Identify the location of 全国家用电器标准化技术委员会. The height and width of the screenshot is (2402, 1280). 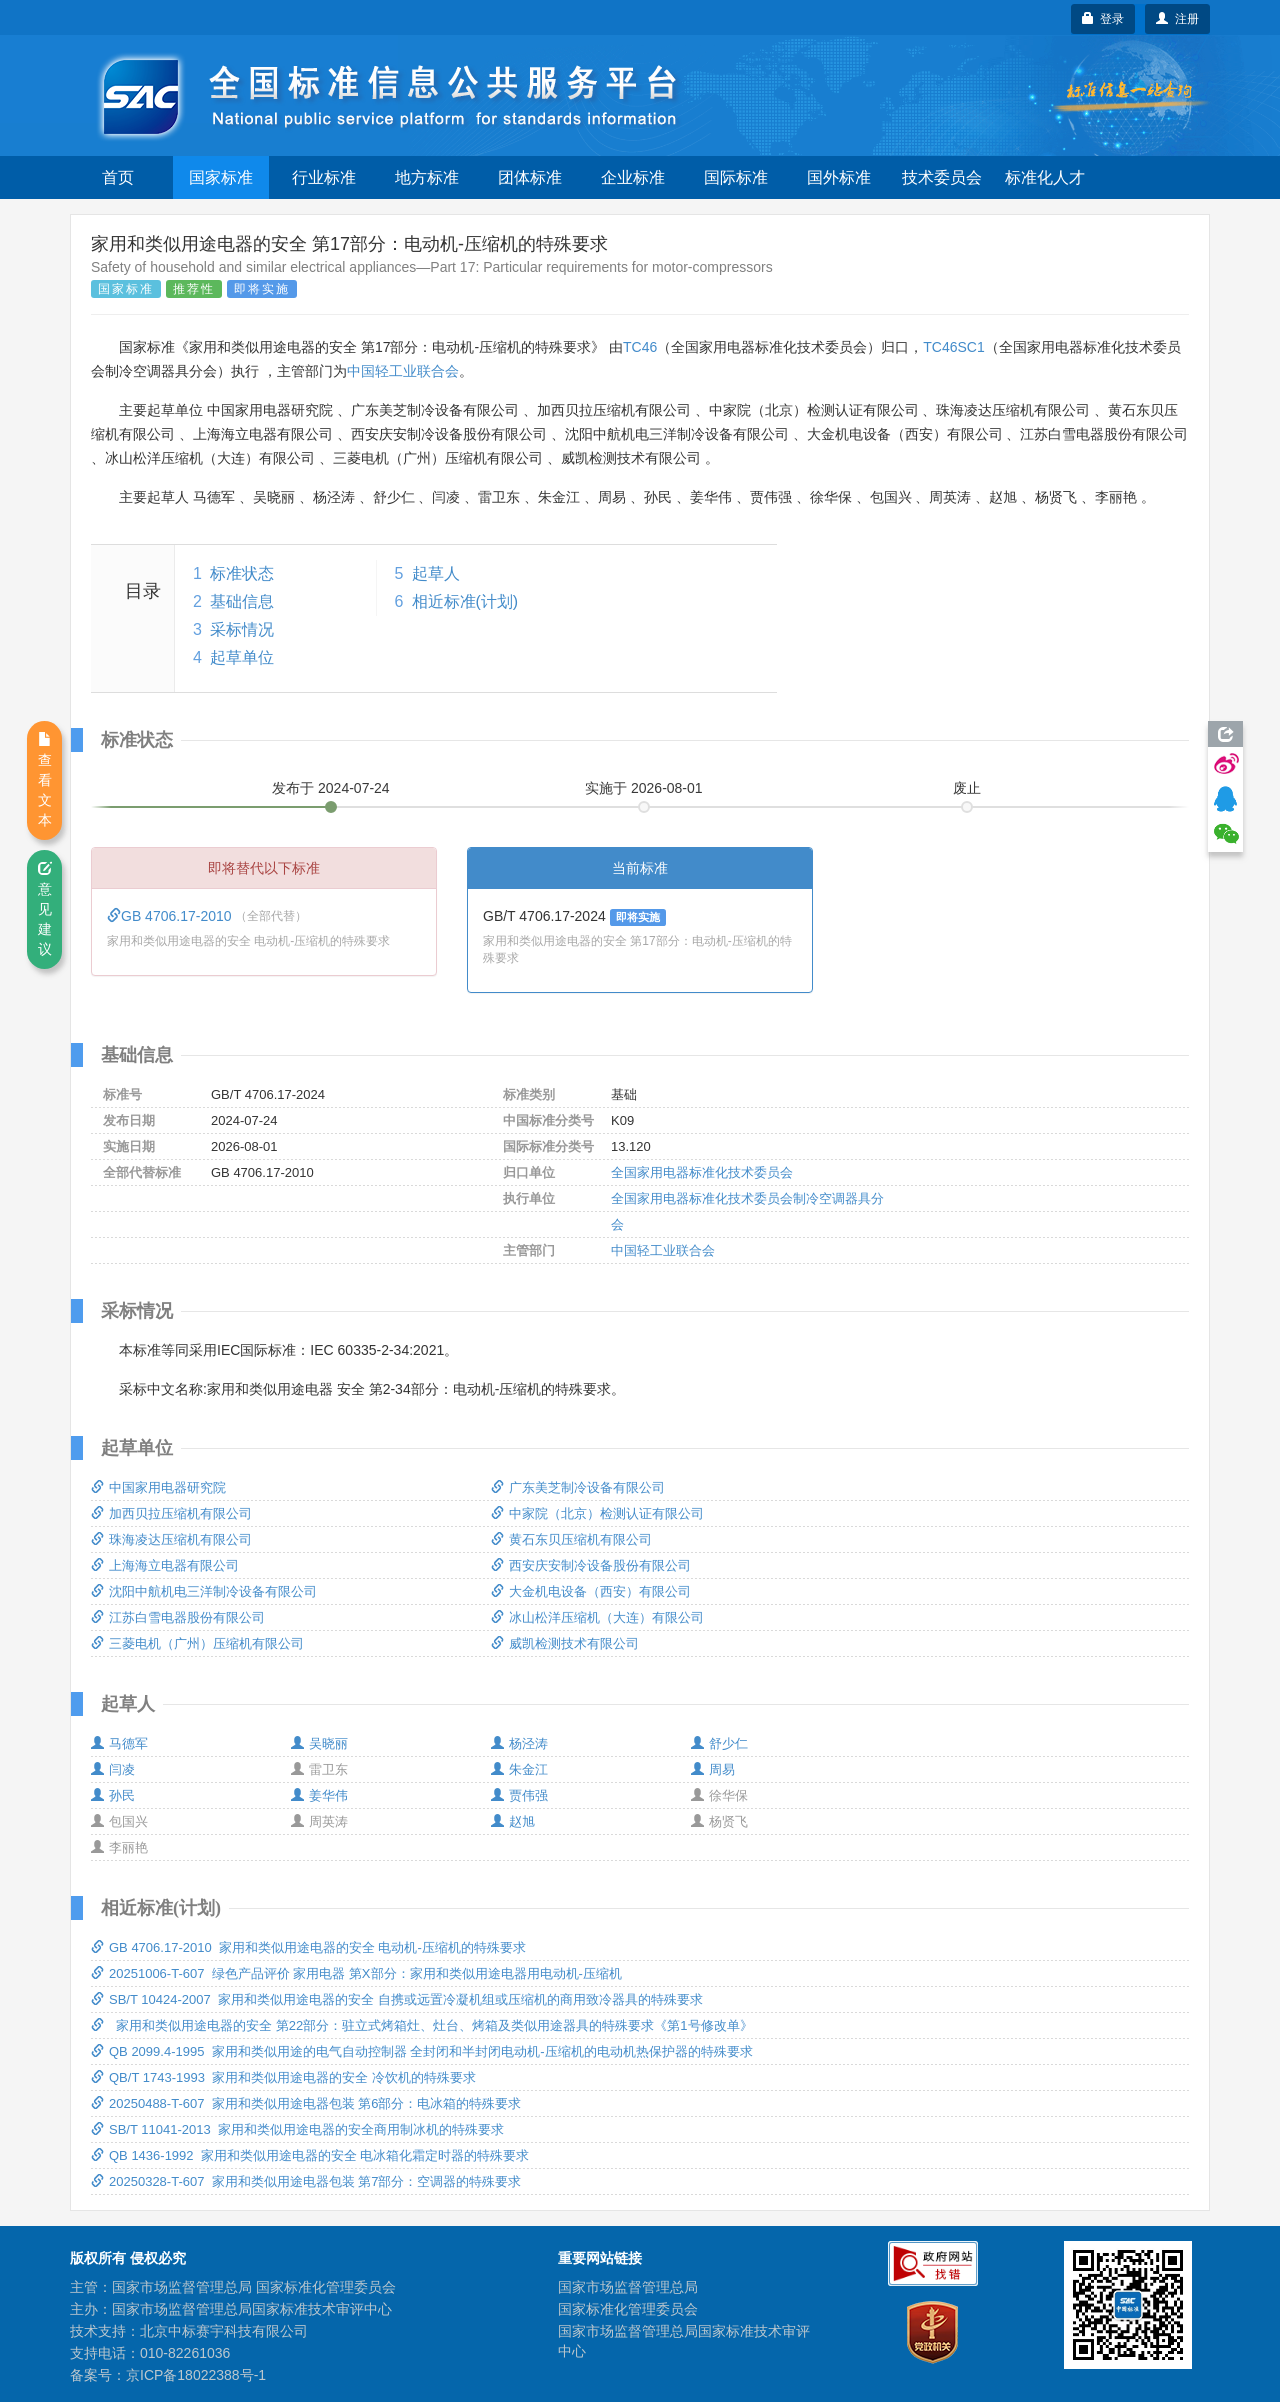
(702, 1172).